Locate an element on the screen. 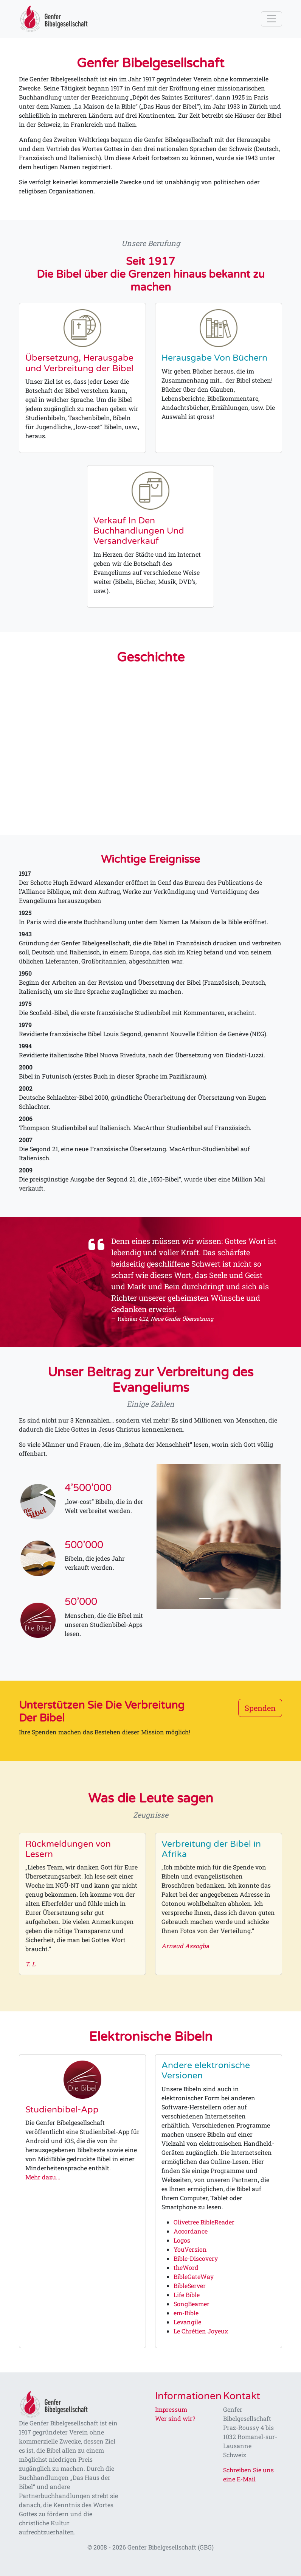 This screenshot has width=301, height=2576. Levangile is located at coordinates (187, 2322).